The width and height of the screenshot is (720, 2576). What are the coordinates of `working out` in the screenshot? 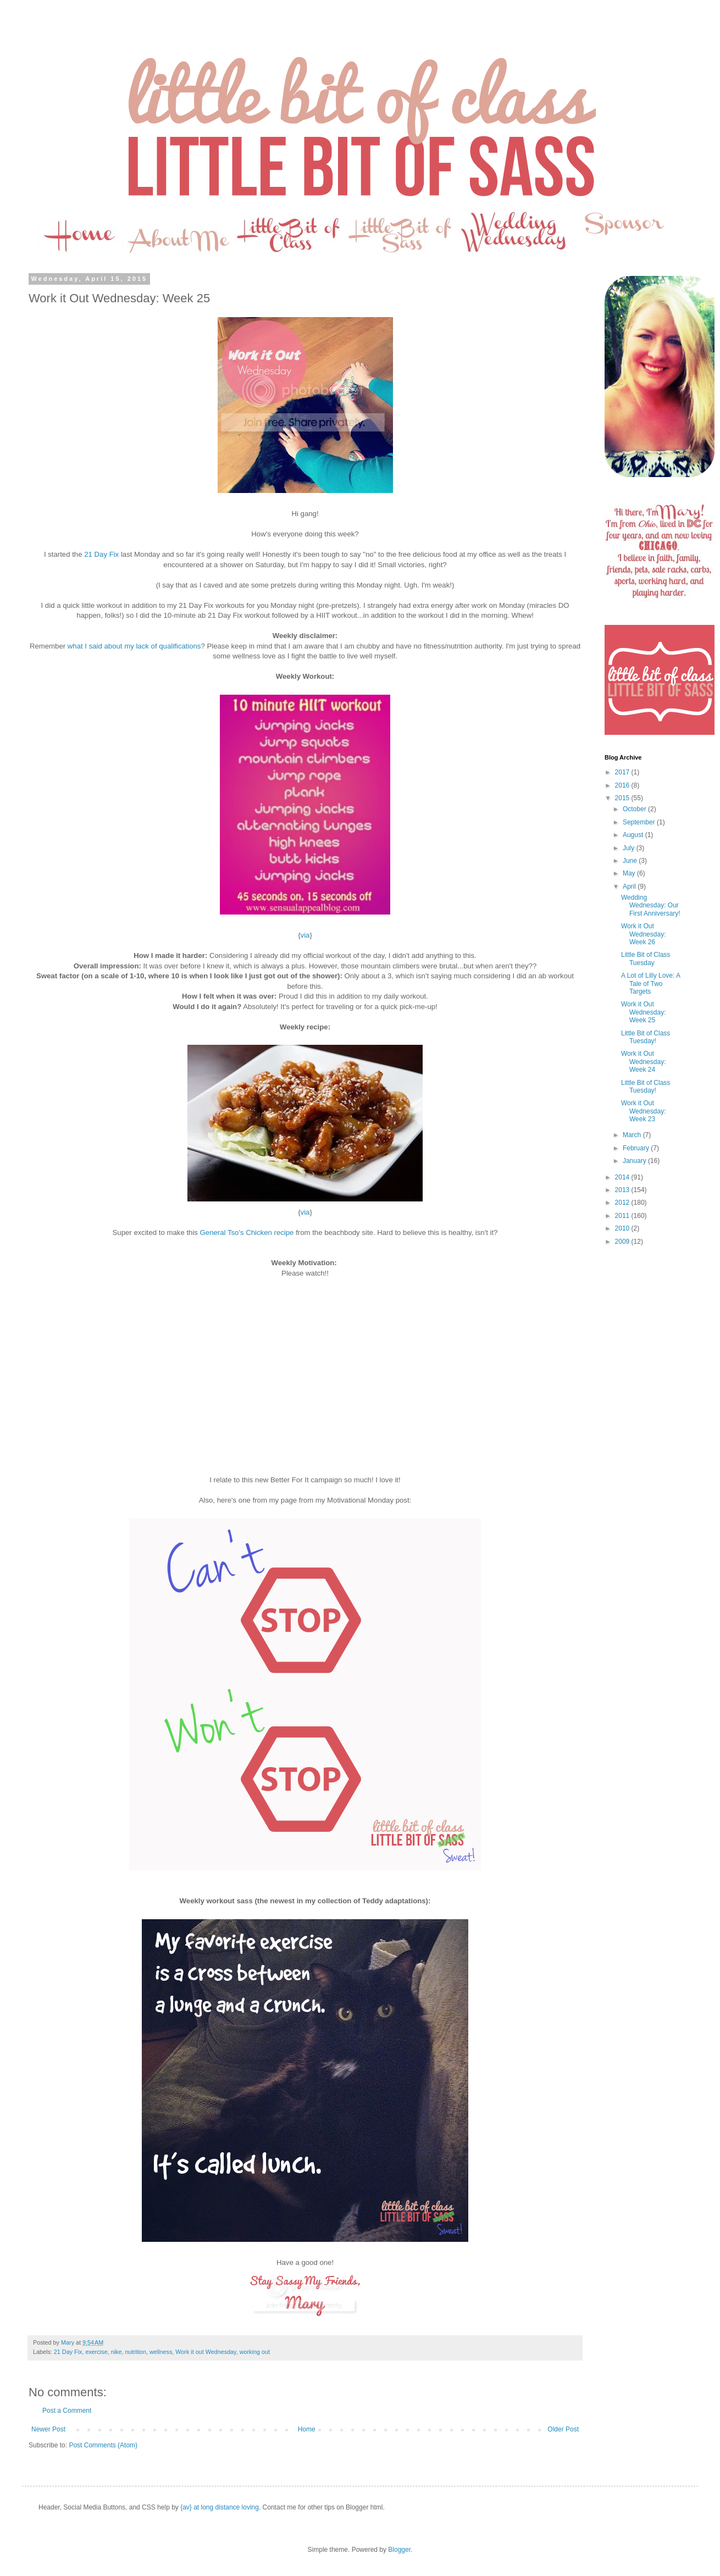 It's located at (255, 2351).